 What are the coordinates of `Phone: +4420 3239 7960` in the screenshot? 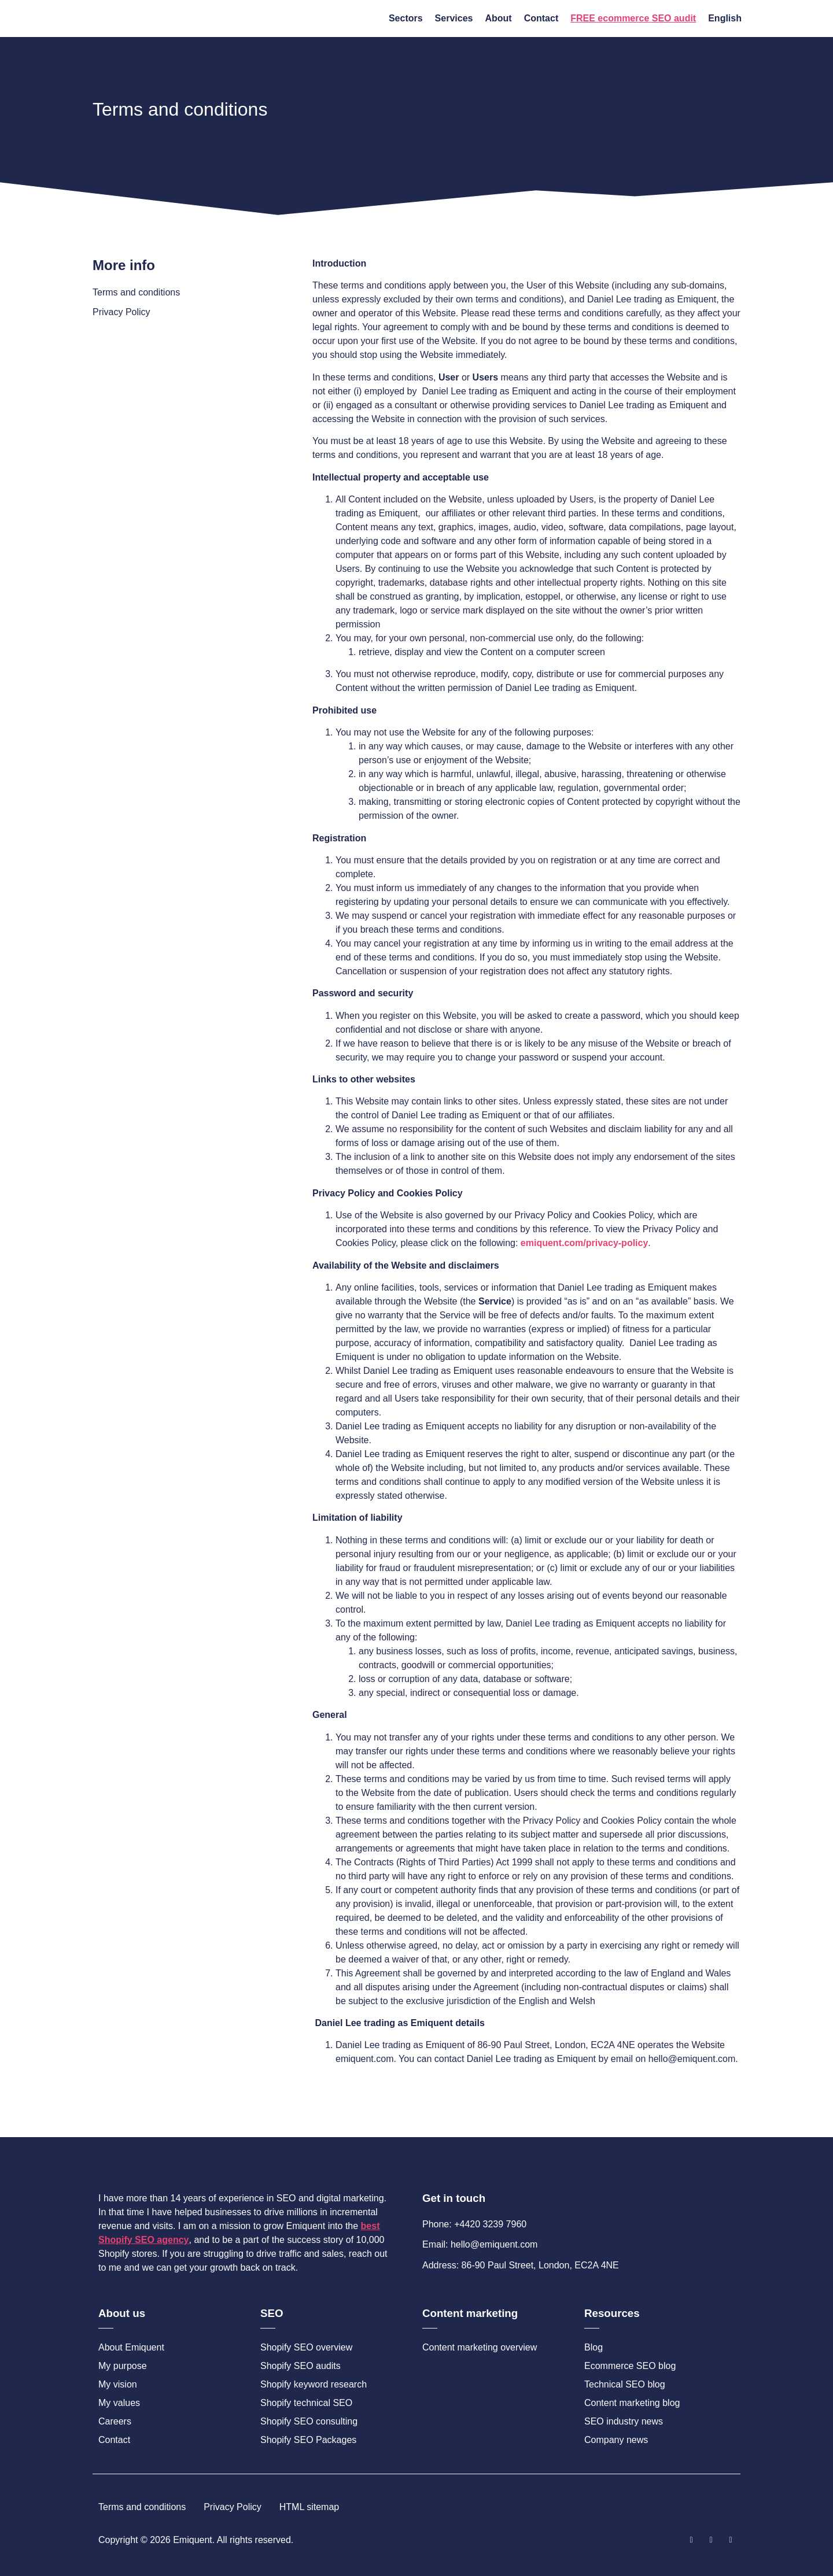 It's located at (474, 2224).